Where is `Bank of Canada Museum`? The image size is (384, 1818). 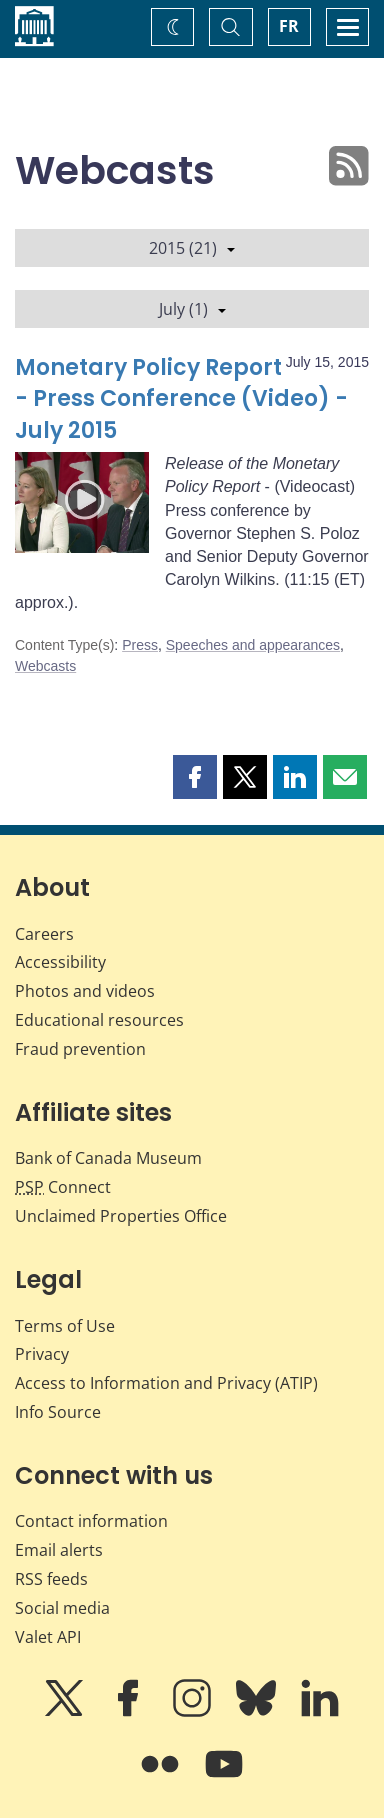 Bank of Canada Museum is located at coordinates (108, 1158).